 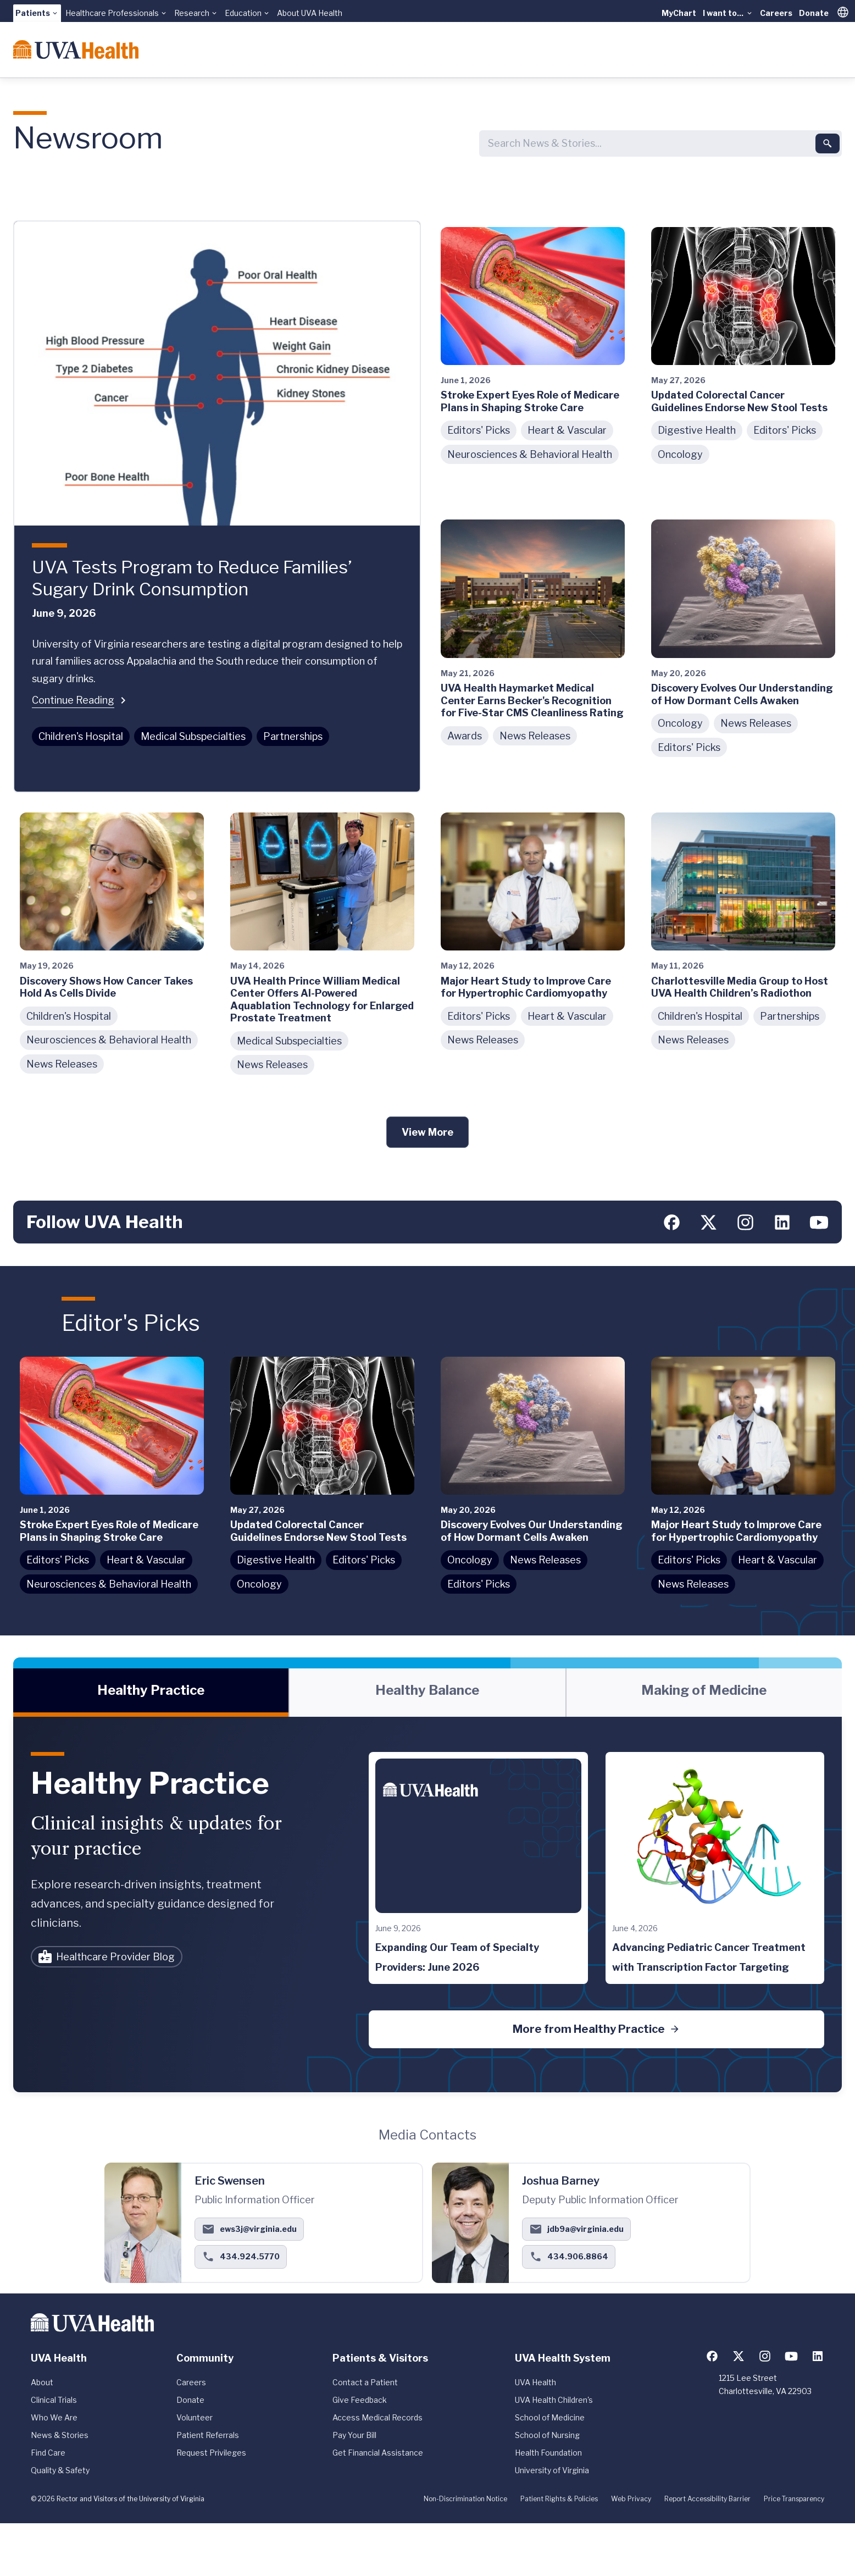 What do you see at coordinates (550, 2417) in the screenshot?
I see `School of Medicine` at bounding box center [550, 2417].